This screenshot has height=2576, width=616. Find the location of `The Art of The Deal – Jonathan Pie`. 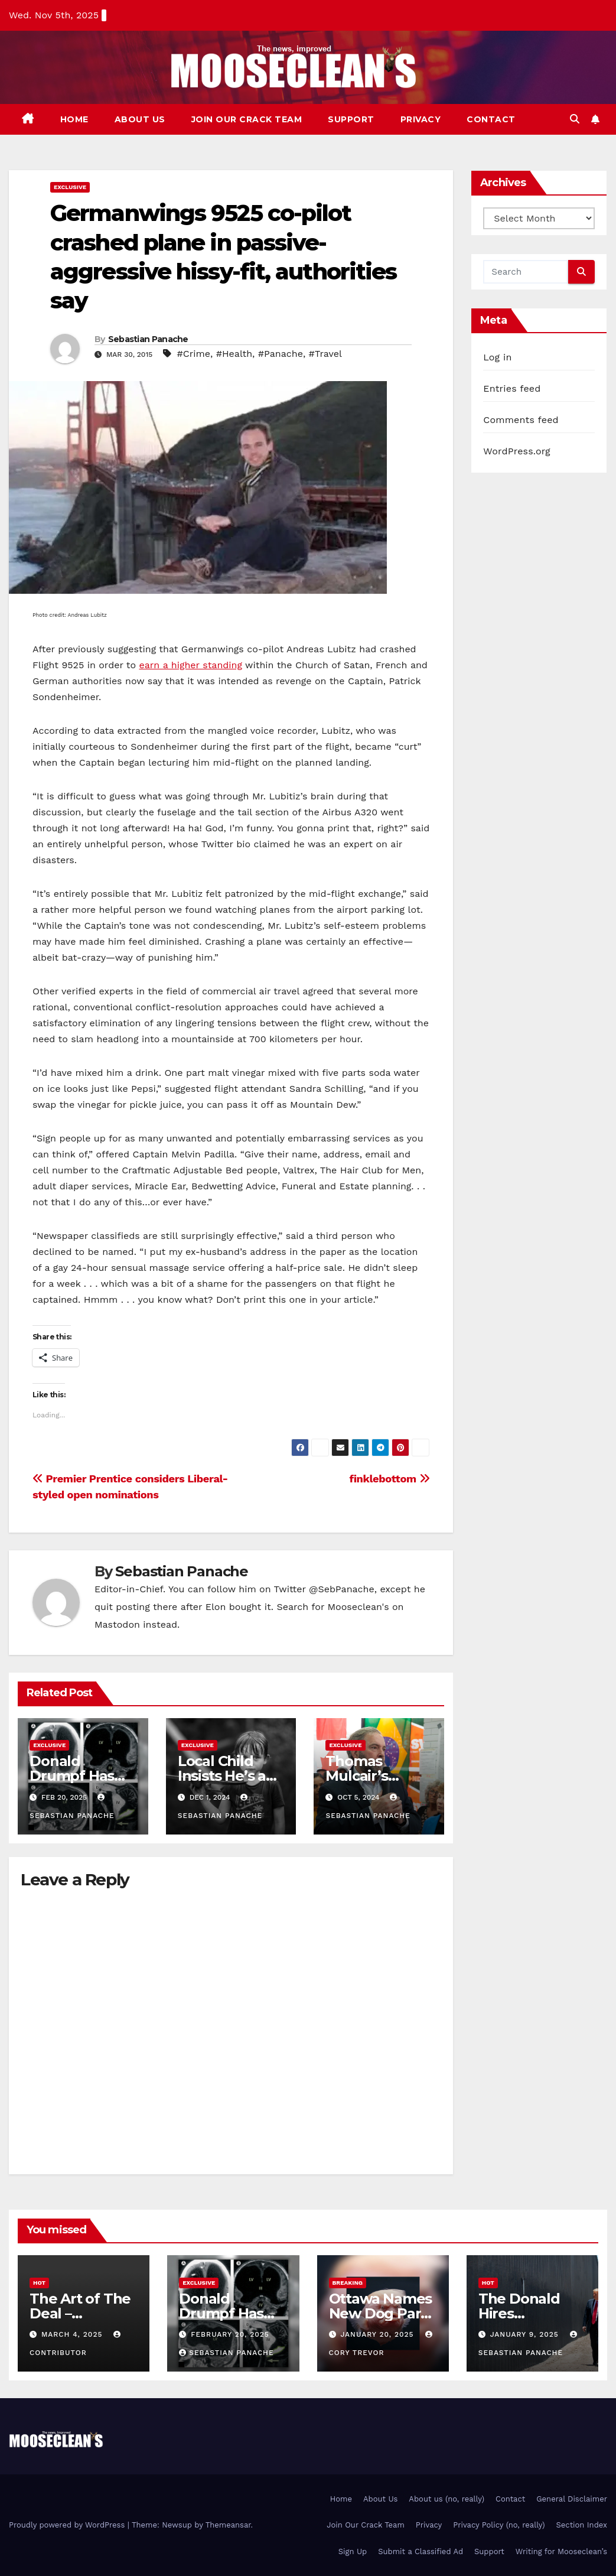

The Art of The Deal – Jonathan Pie is located at coordinates (80, 2313).